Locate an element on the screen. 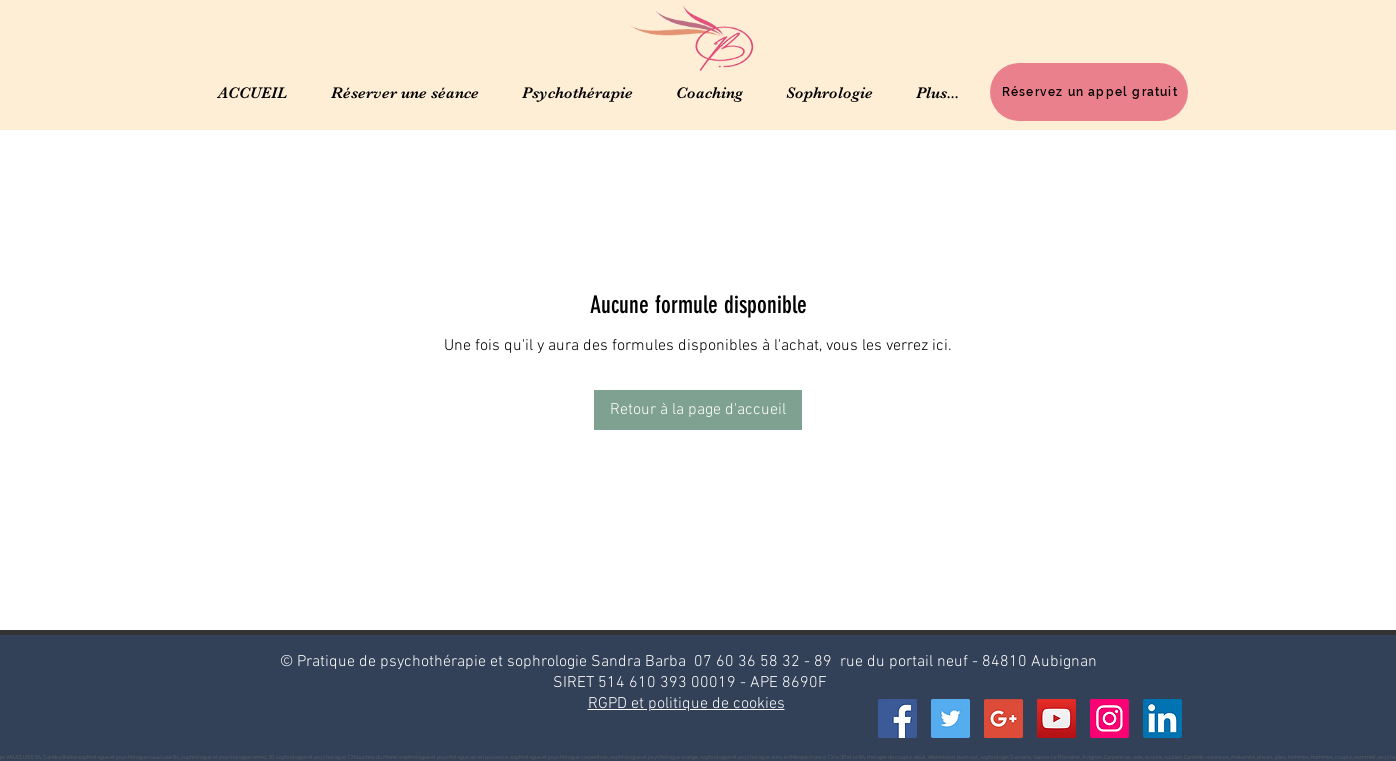 This screenshot has height=761, width=1396. [Réservez un appel gratuit] is located at coordinates (1089, 92).